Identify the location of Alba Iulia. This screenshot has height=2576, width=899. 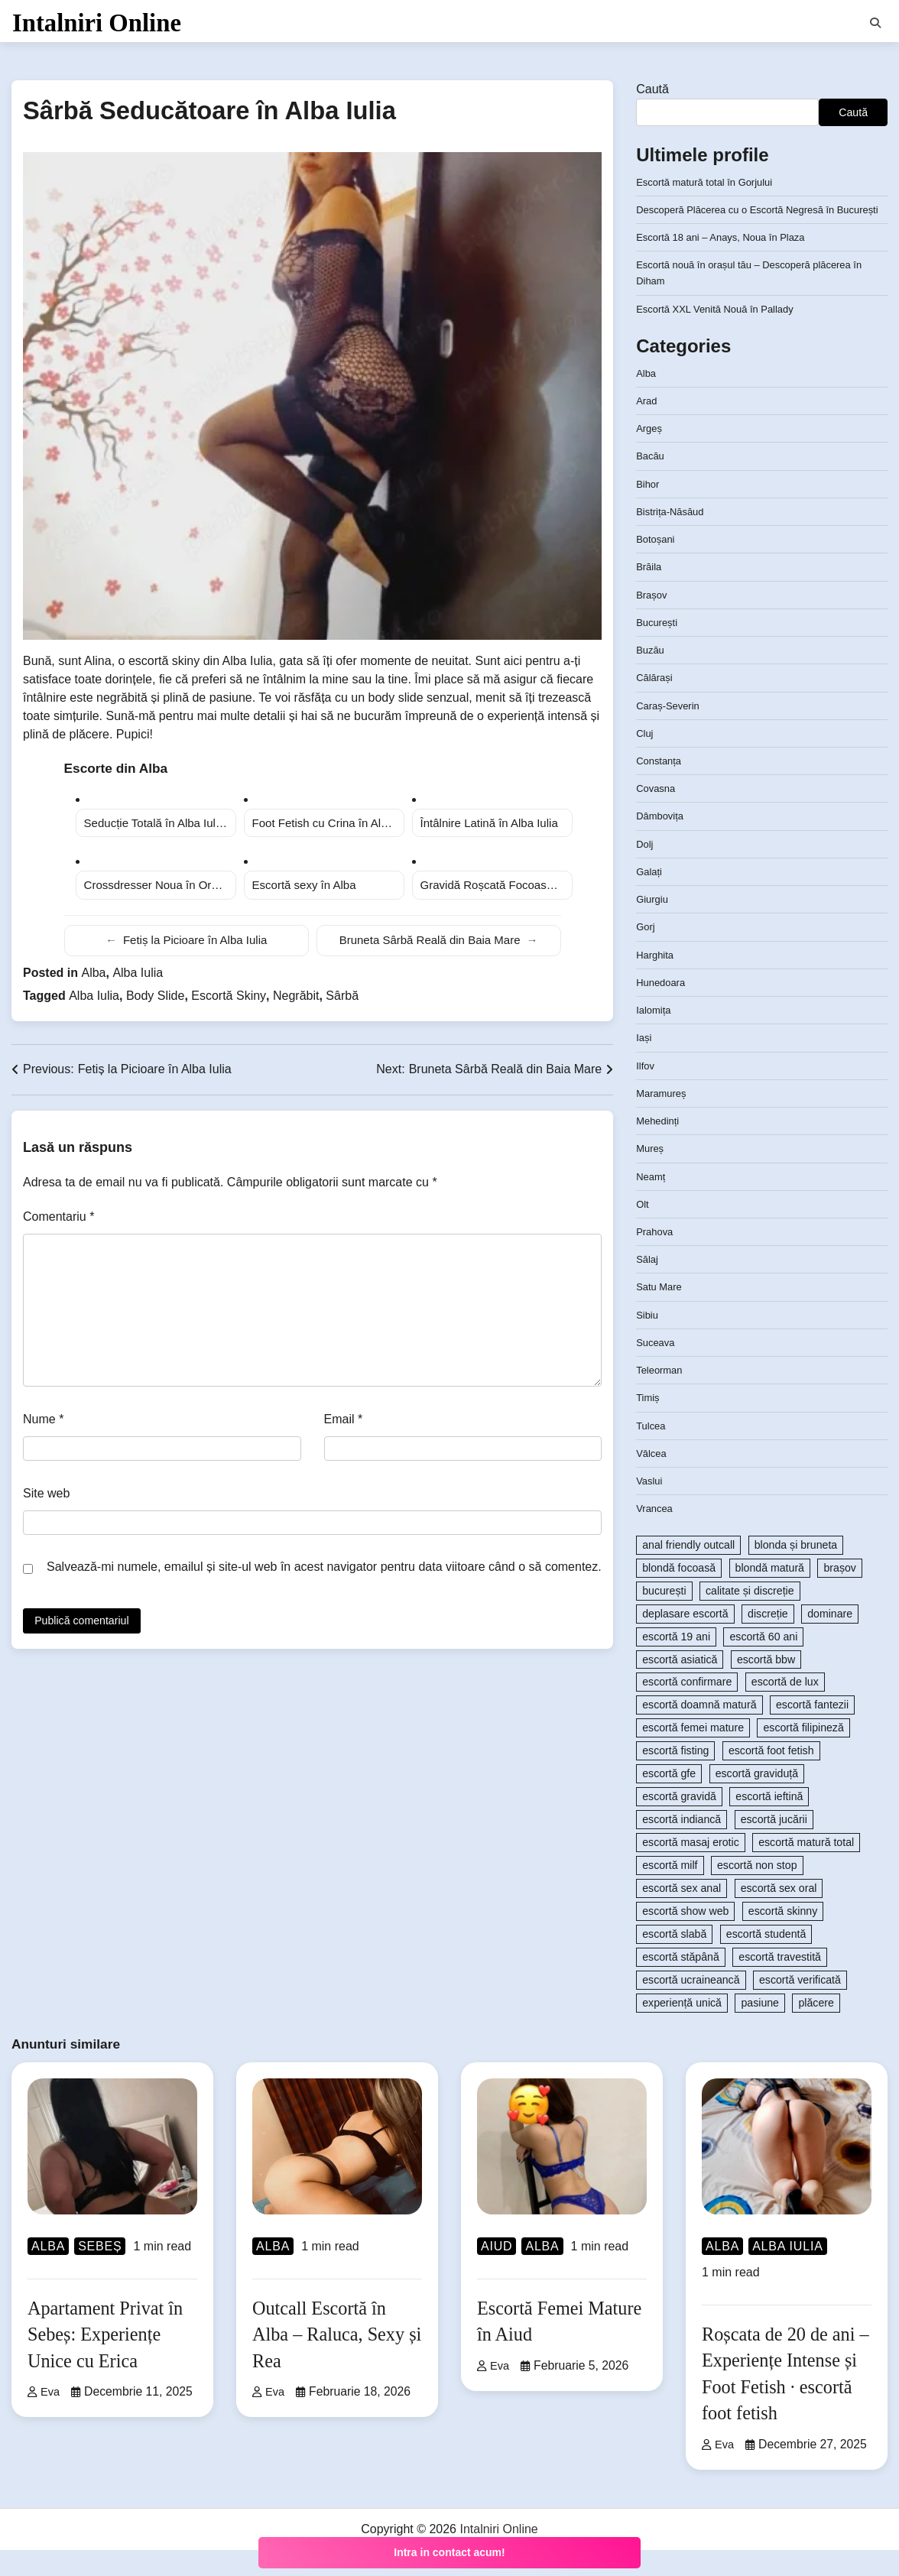
(137, 982).